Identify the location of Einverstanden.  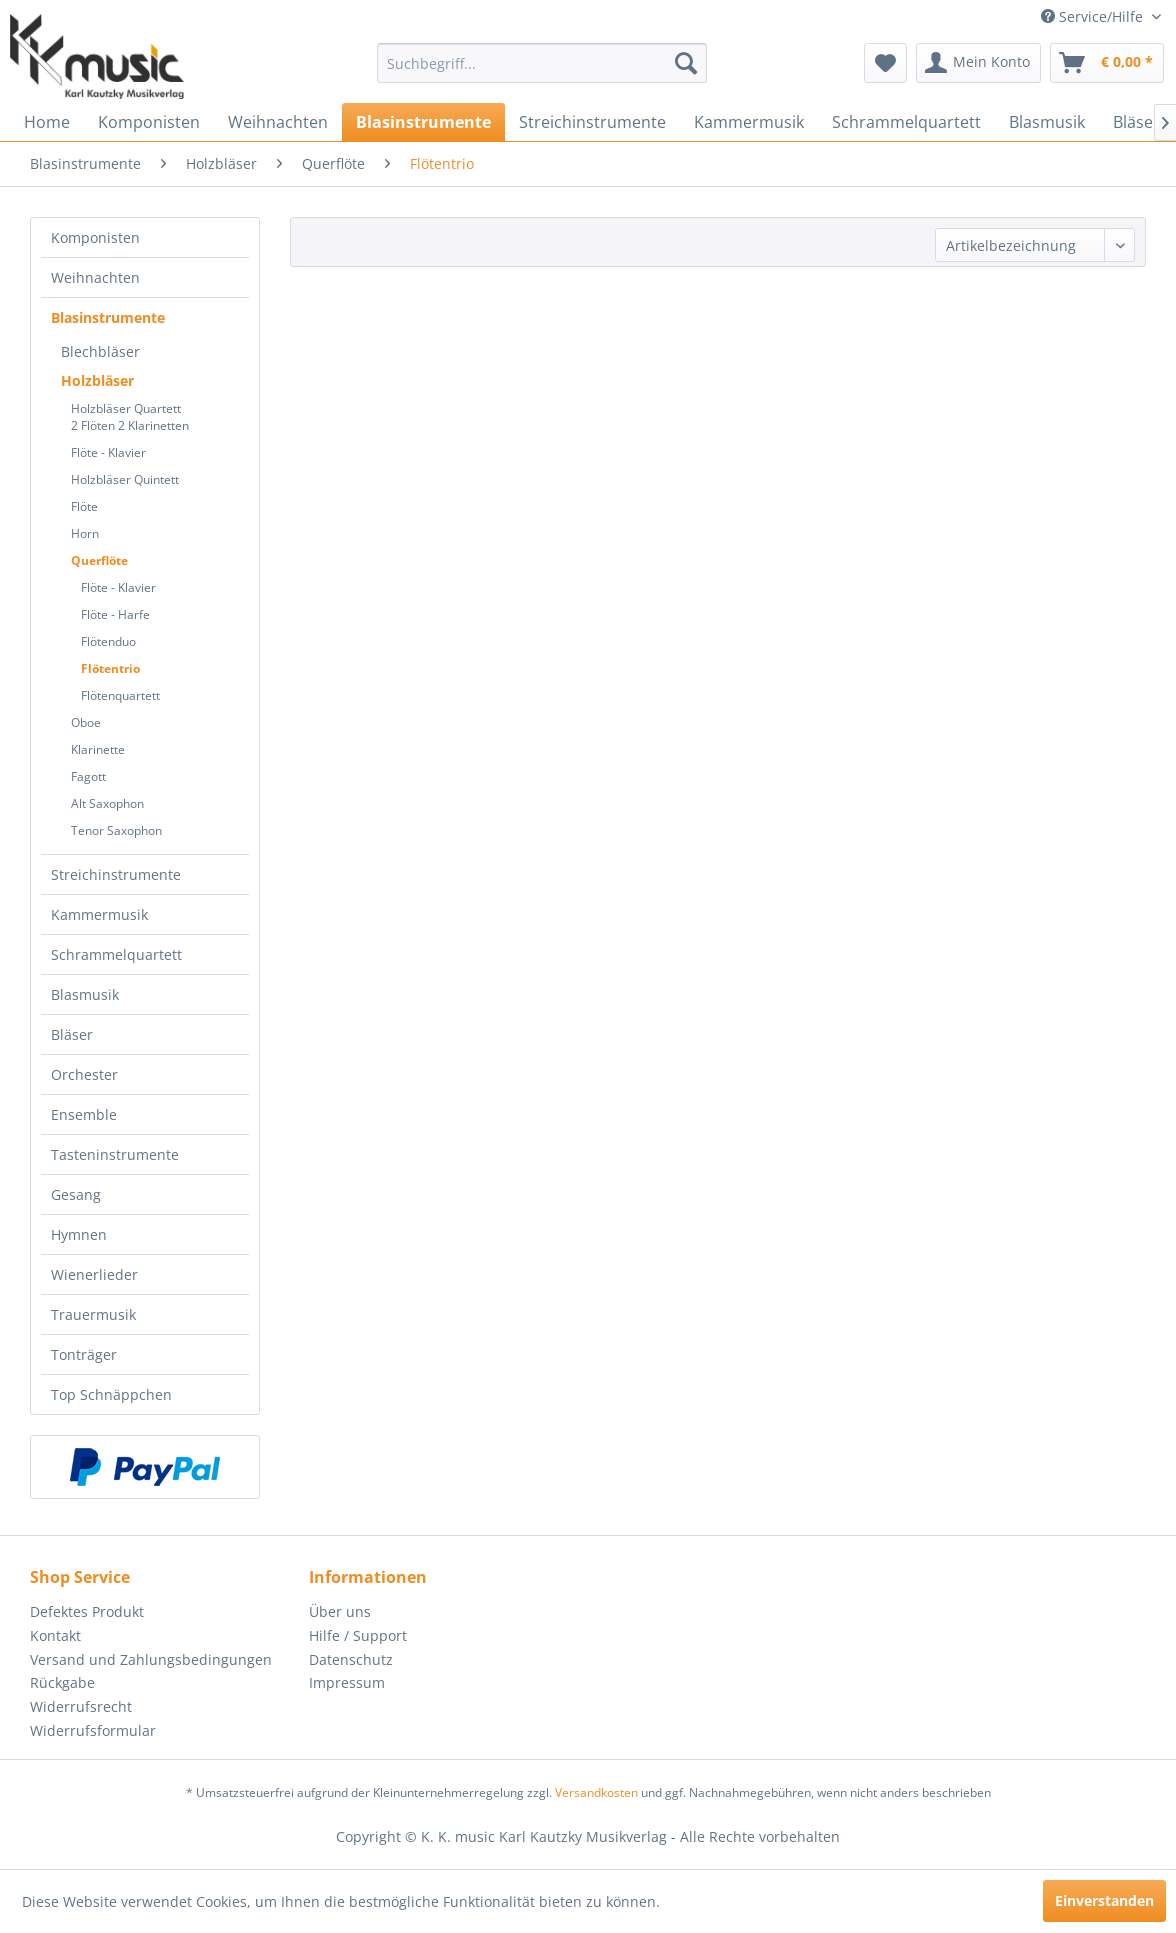
(1104, 1900).